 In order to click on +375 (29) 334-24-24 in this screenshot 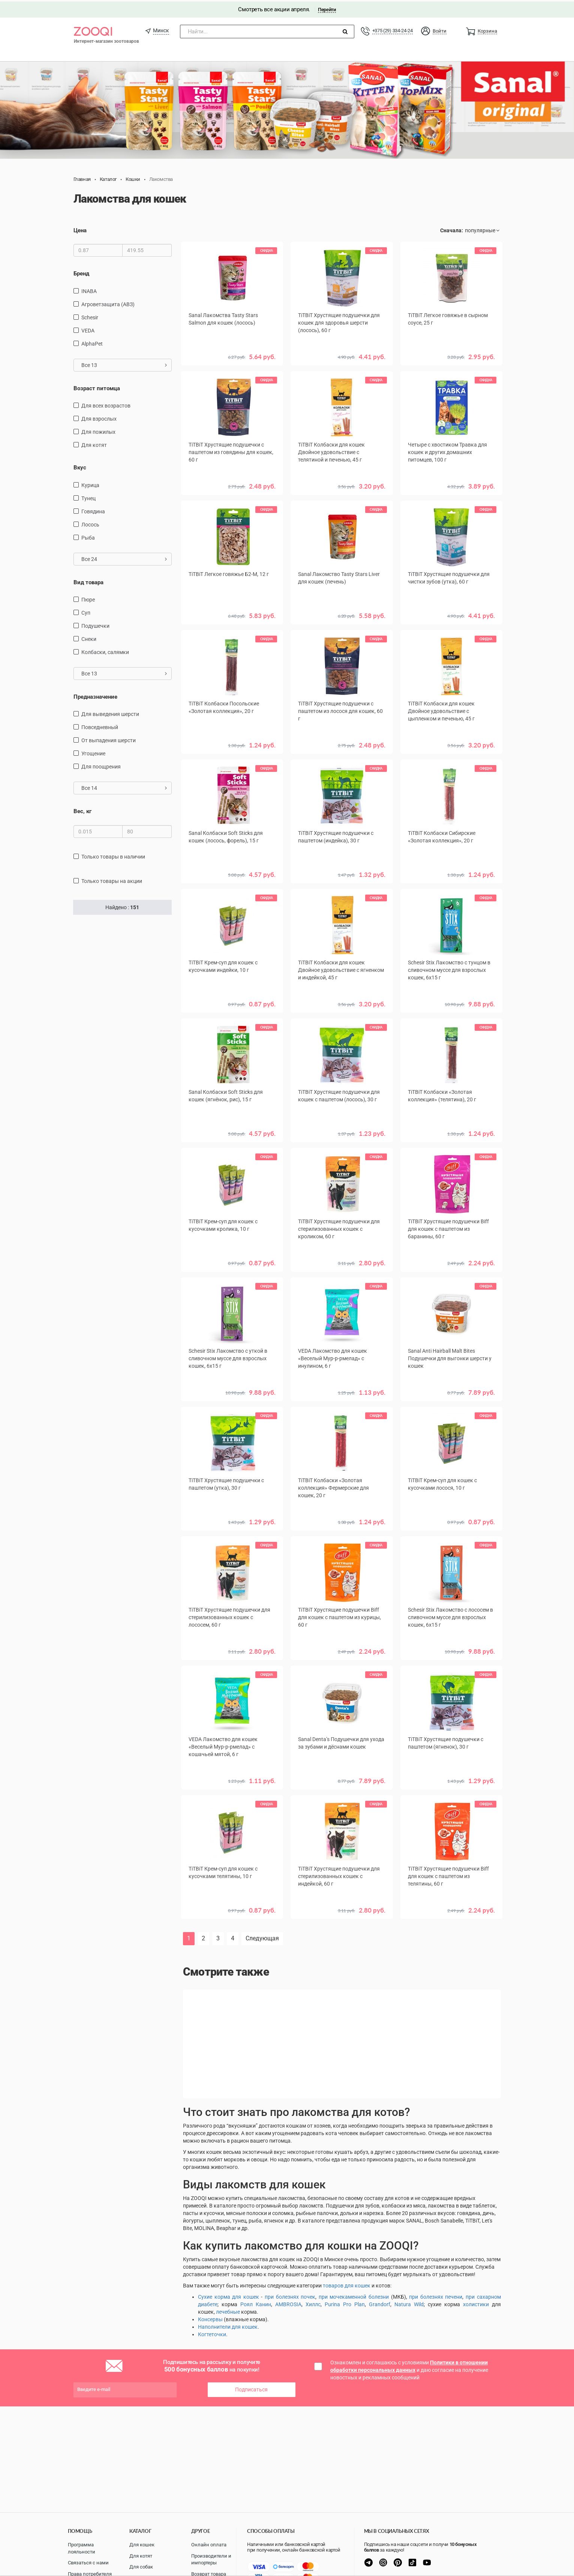, I will do `click(392, 29)`.